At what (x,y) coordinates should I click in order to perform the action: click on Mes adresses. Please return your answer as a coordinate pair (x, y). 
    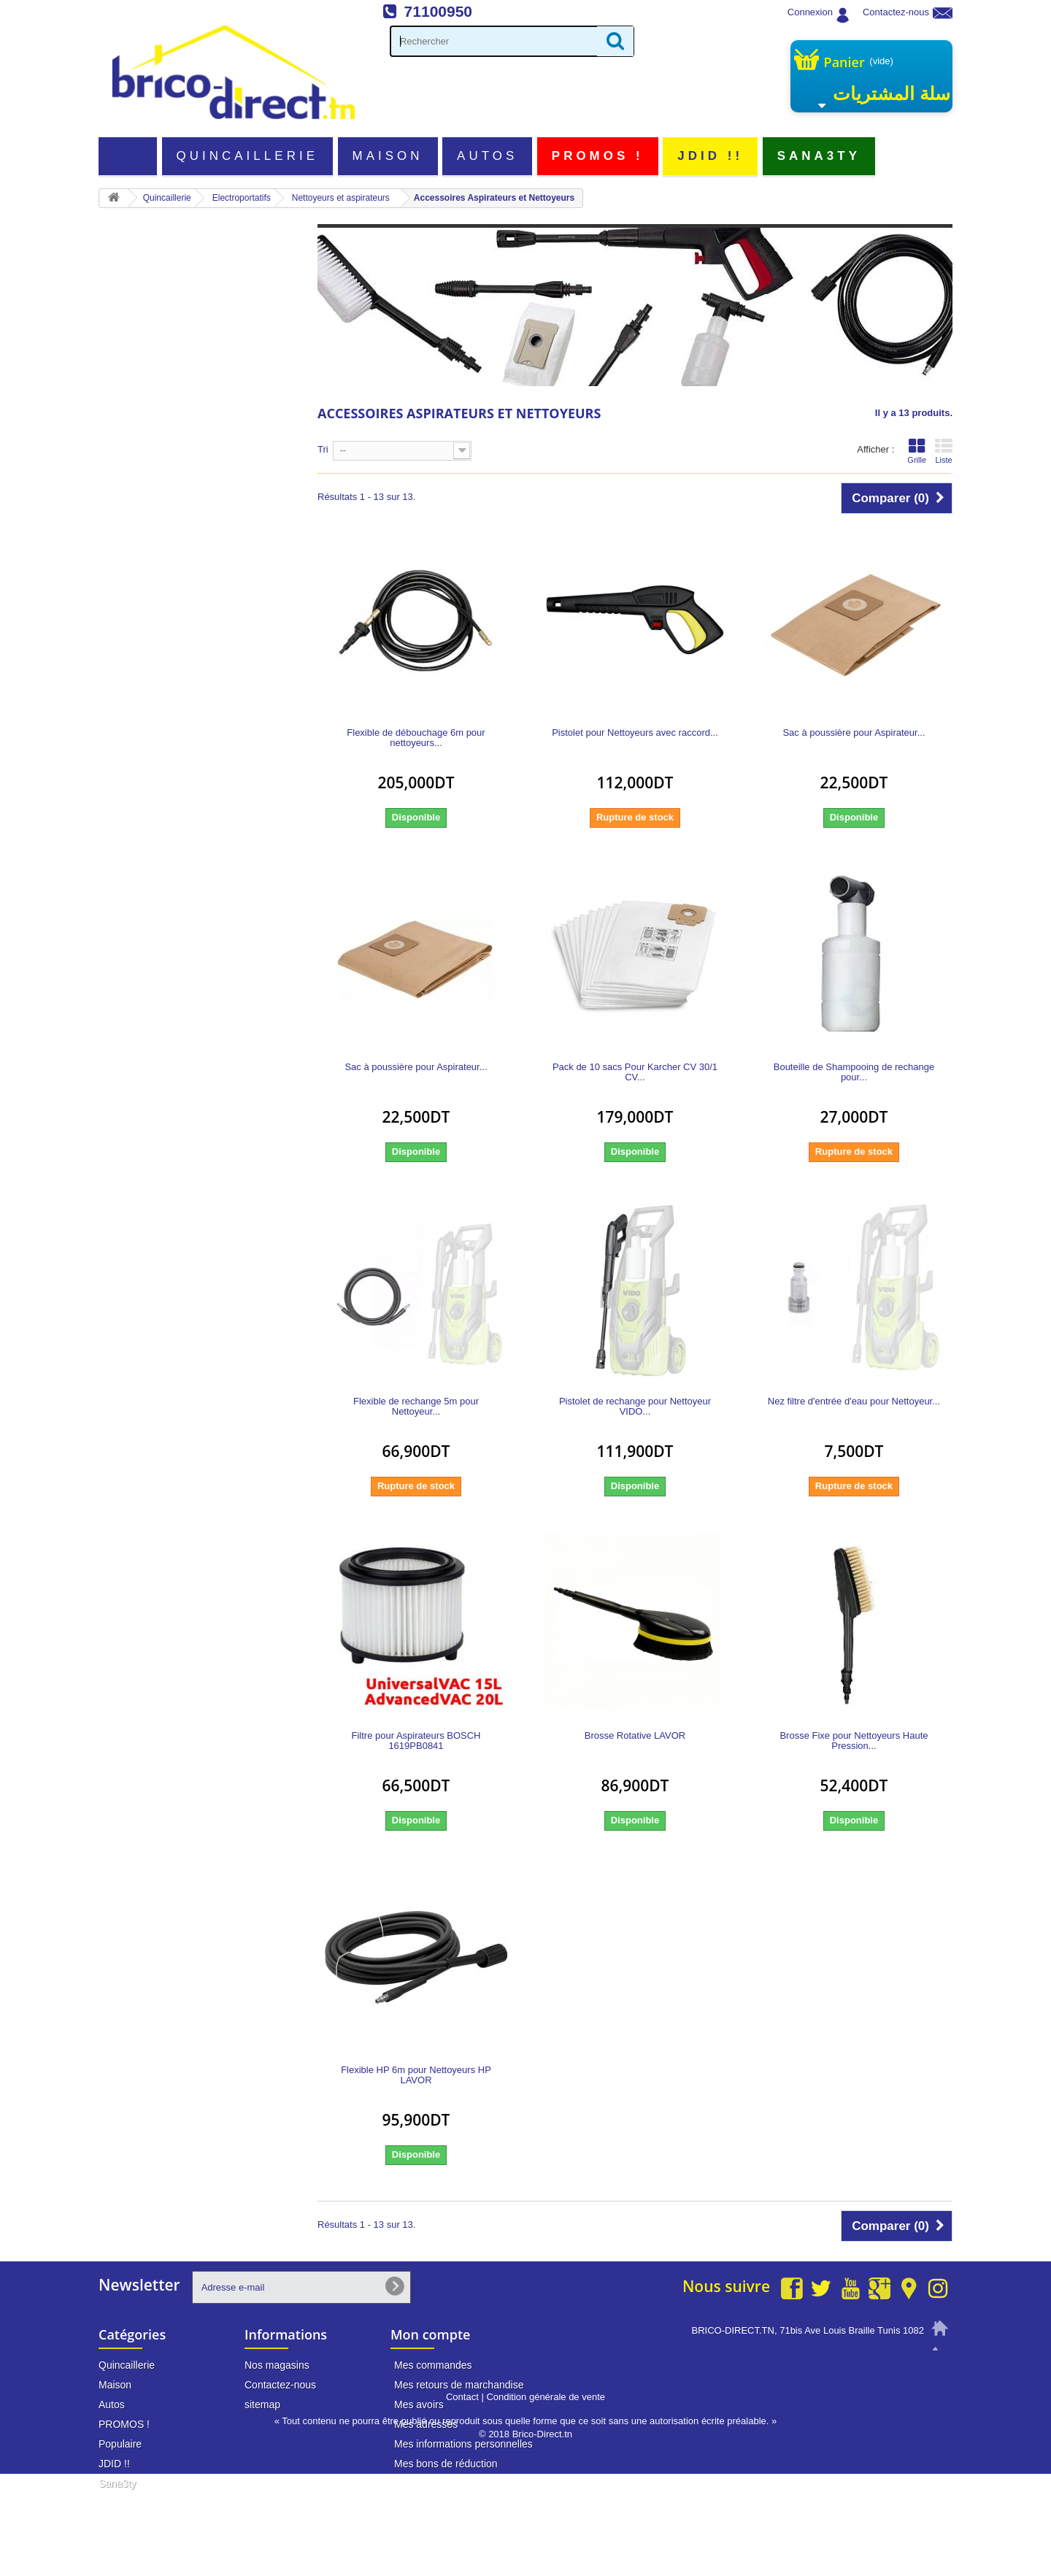
    Looking at the image, I should click on (426, 2424).